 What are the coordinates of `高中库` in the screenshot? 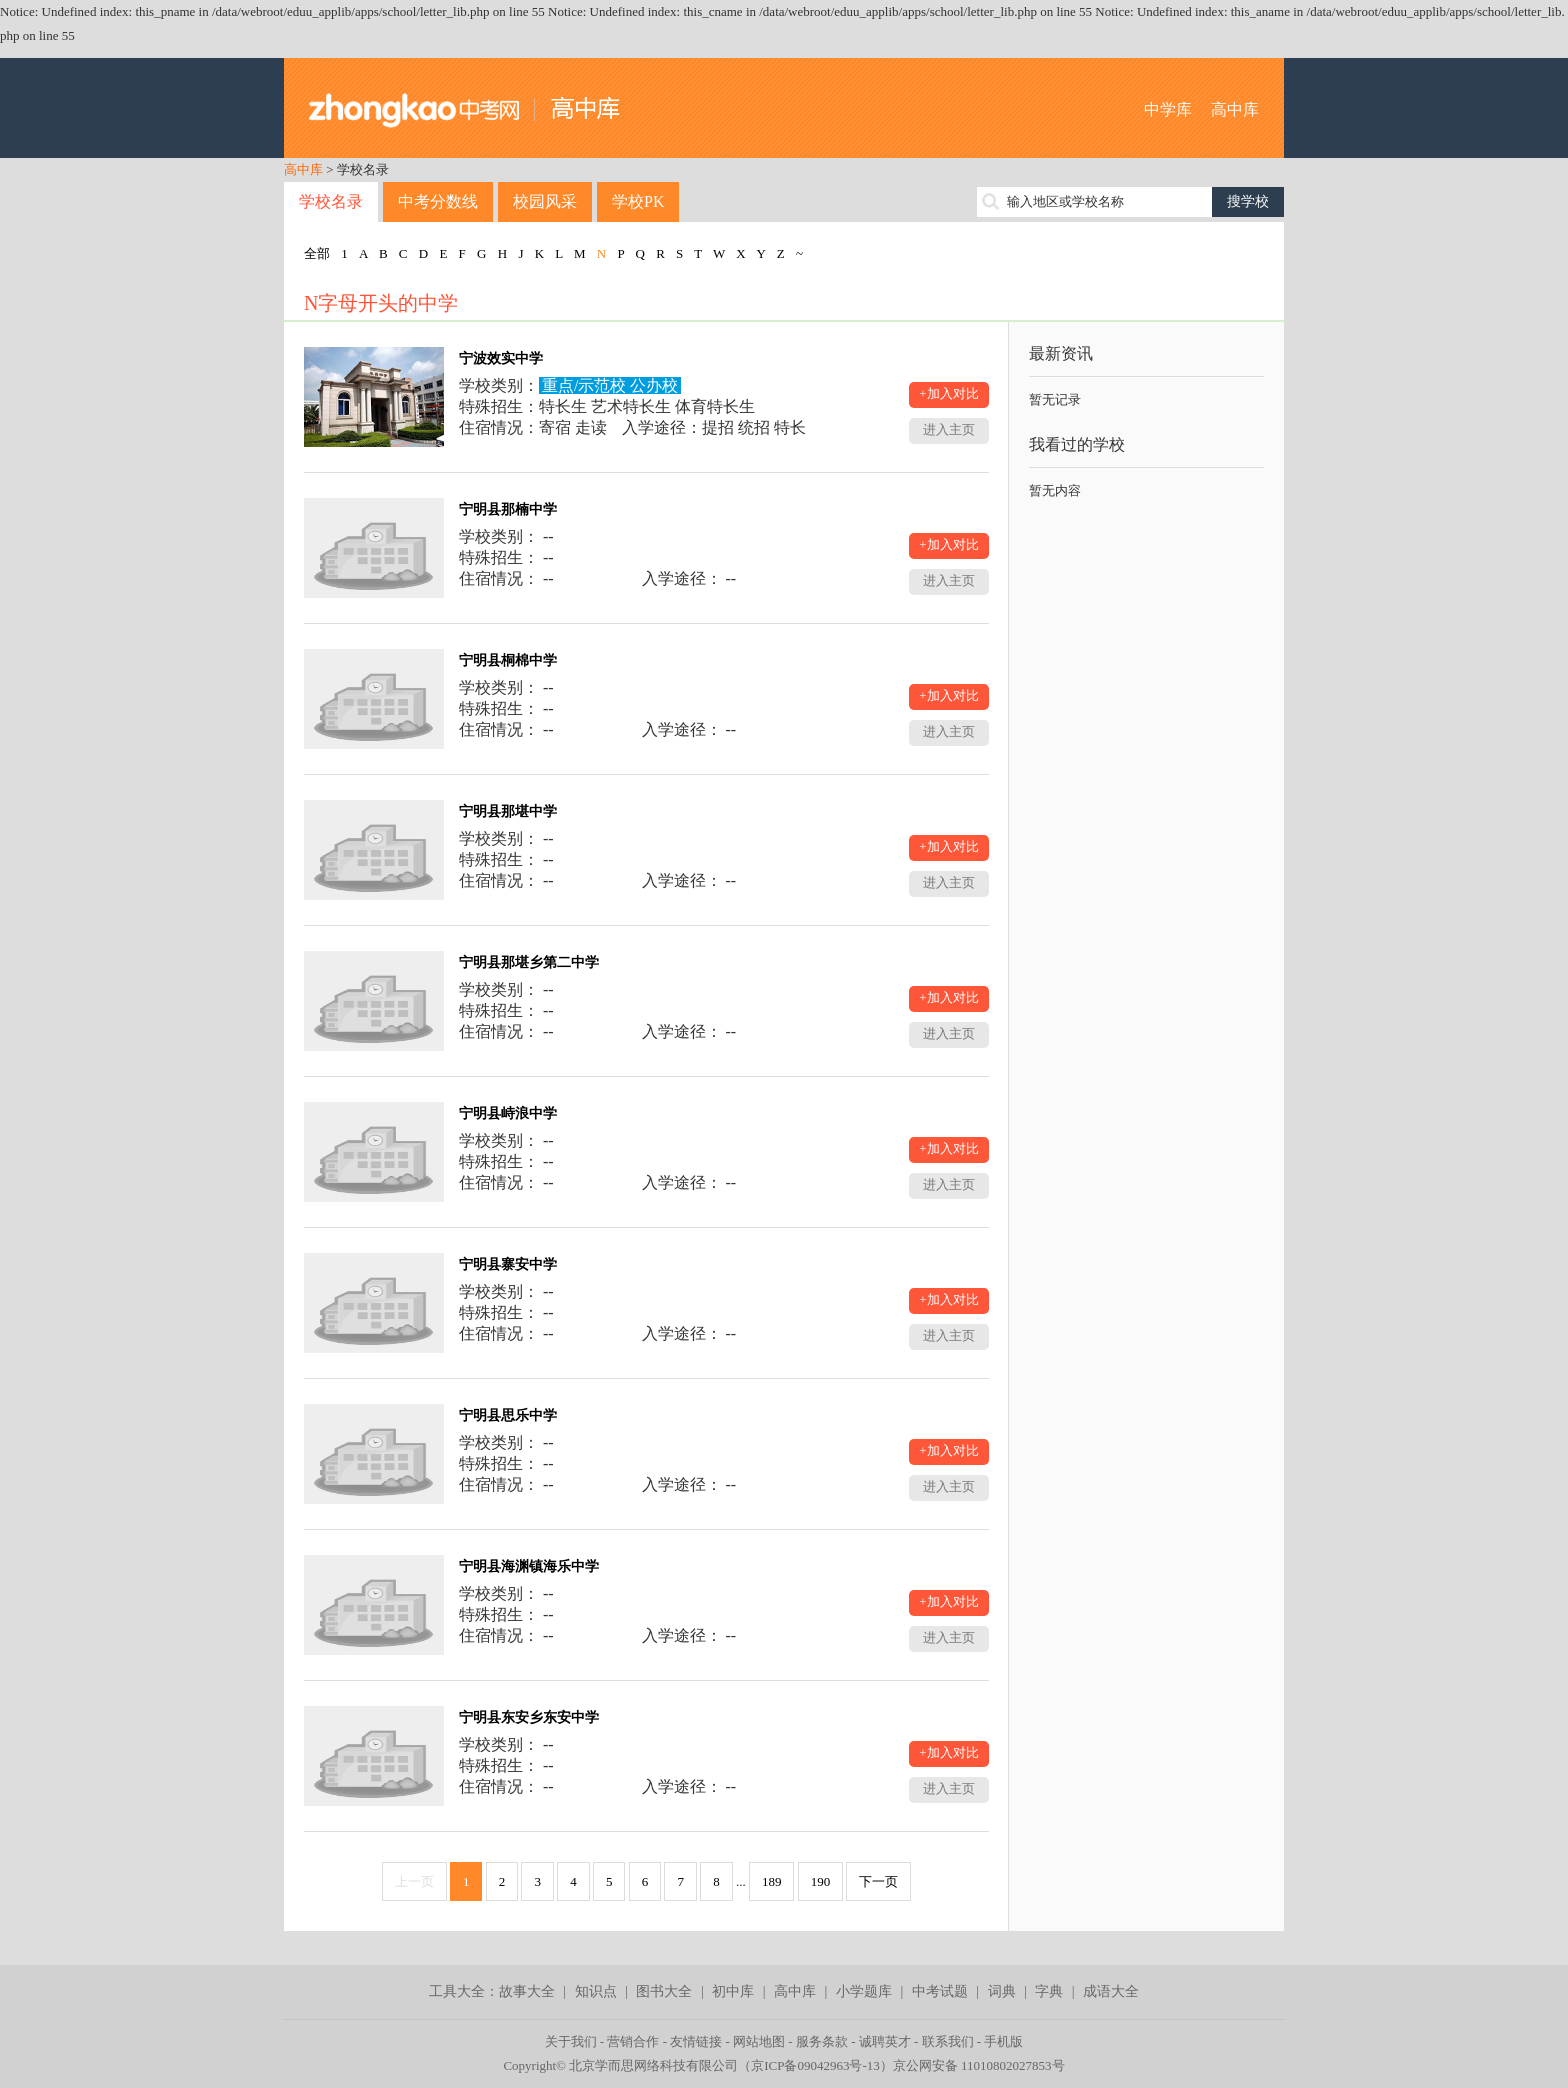 It's located at (1235, 109).